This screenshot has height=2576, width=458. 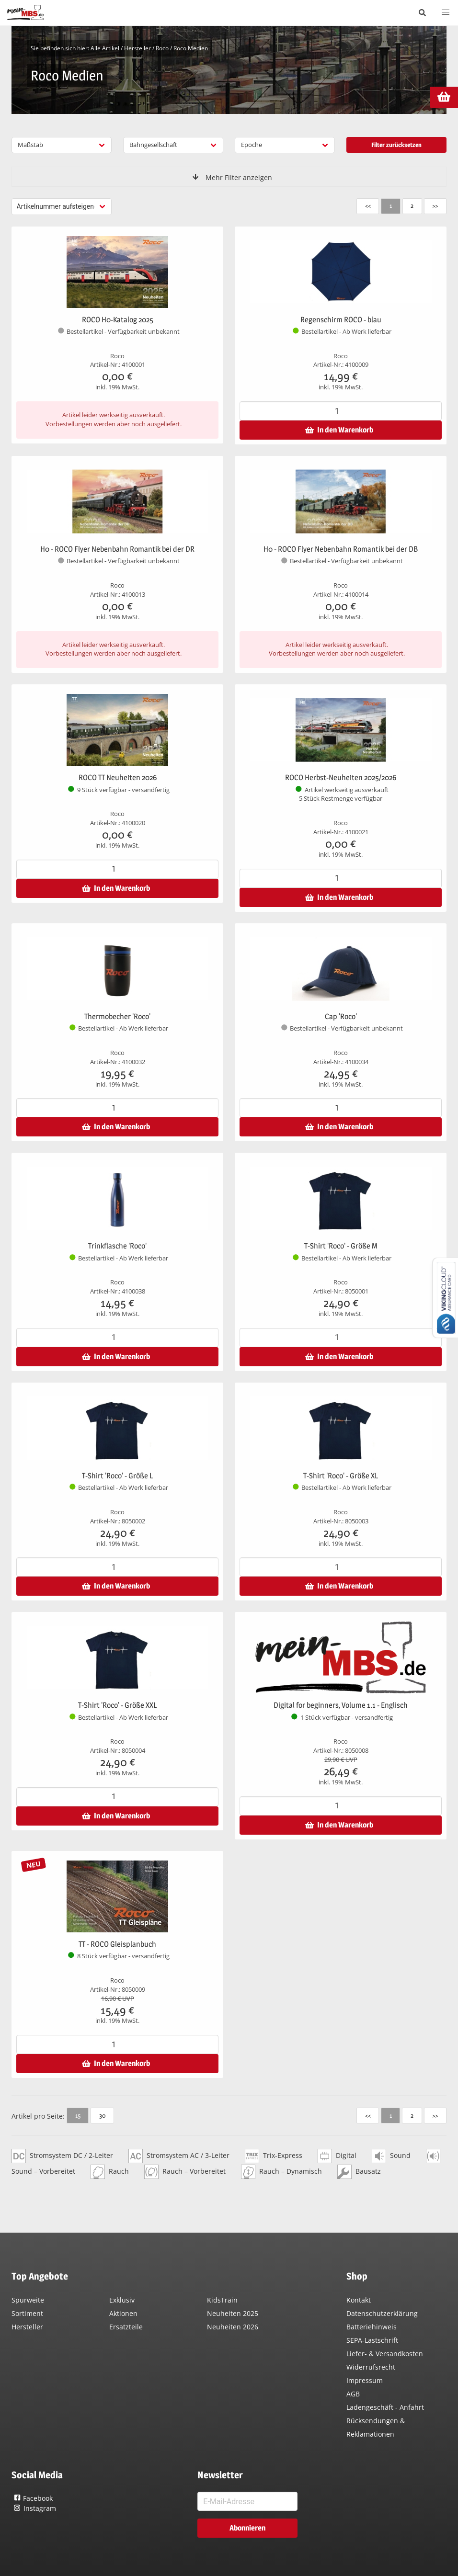 I want to click on Digital for beginners, Volume 1.1 - Englisch, so click(x=341, y=1705).